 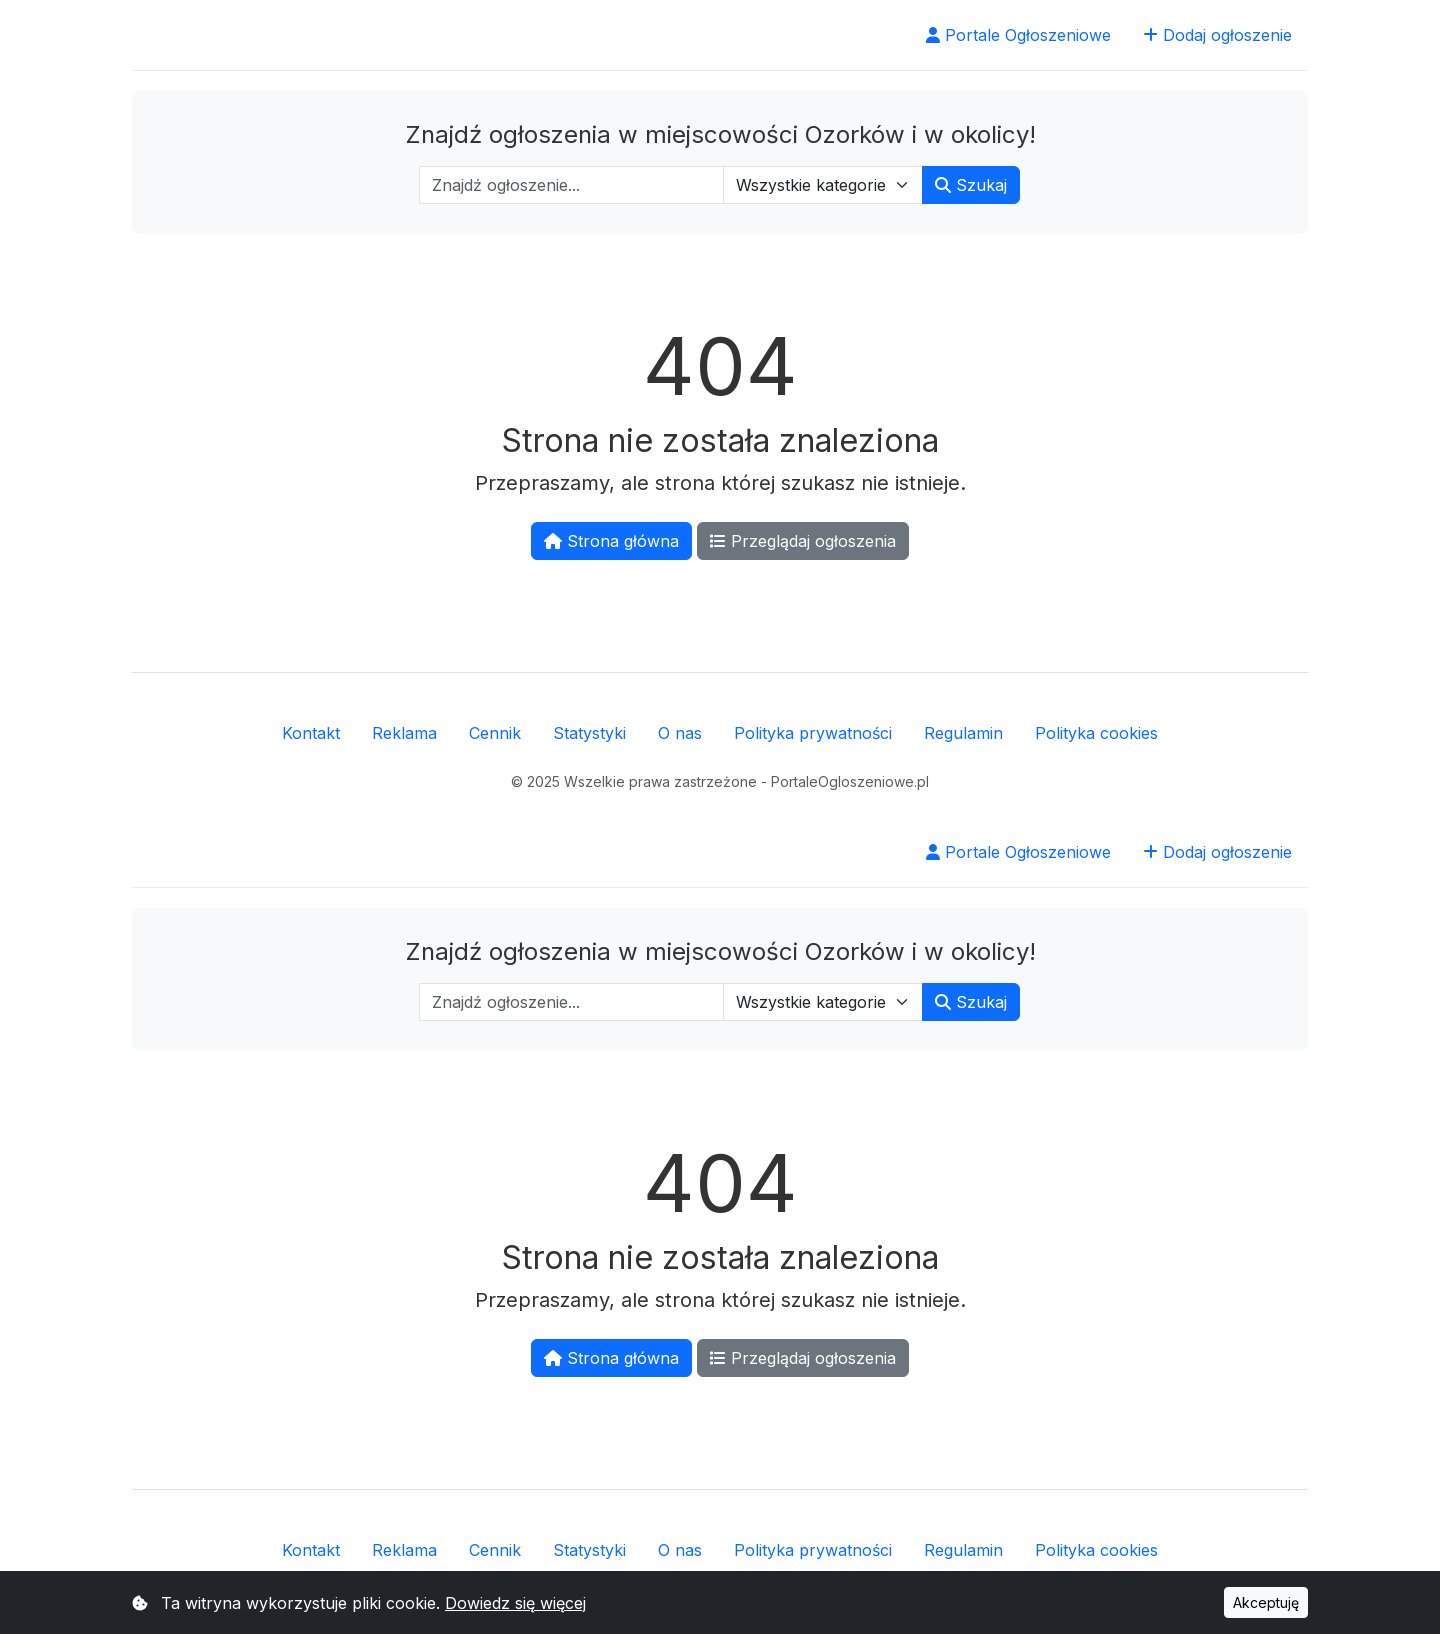 What do you see at coordinates (311, 733) in the screenshot?
I see `Kontakt` at bounding box center [311, 733].